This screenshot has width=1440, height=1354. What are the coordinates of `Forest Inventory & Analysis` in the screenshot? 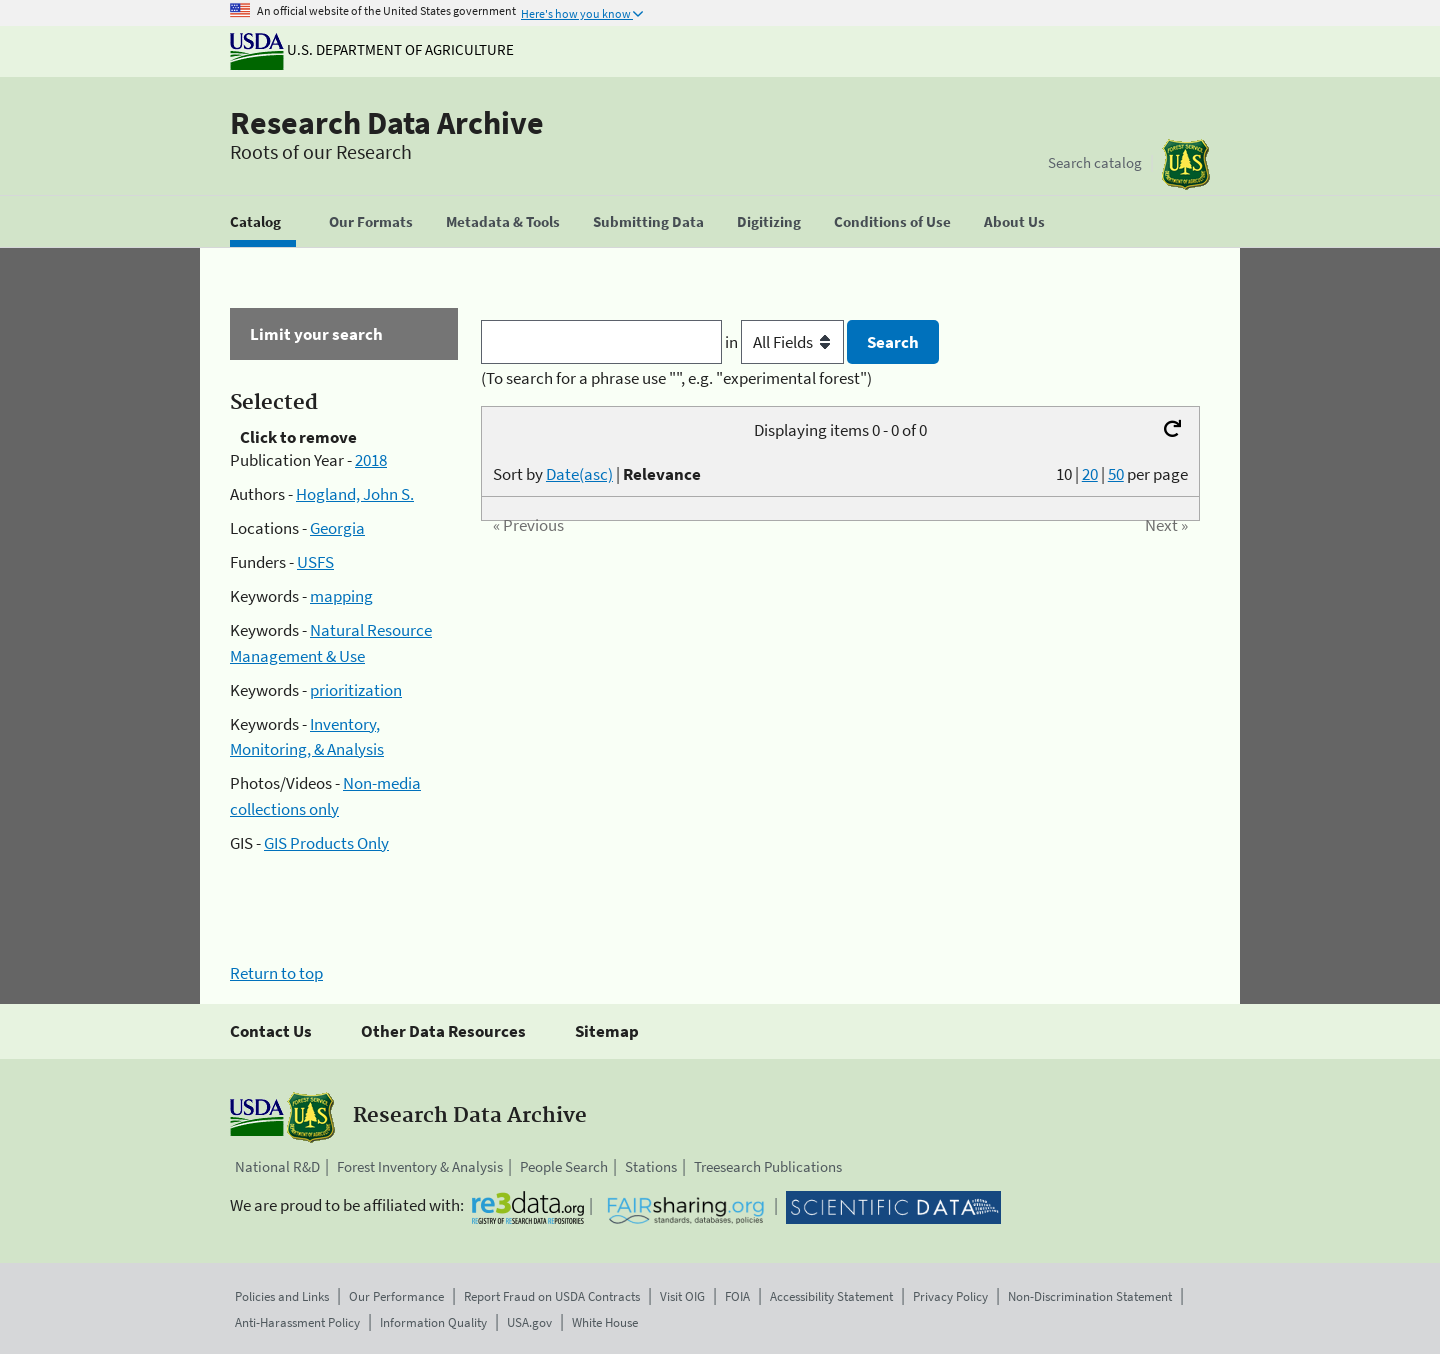 It's located at (420, 1166).